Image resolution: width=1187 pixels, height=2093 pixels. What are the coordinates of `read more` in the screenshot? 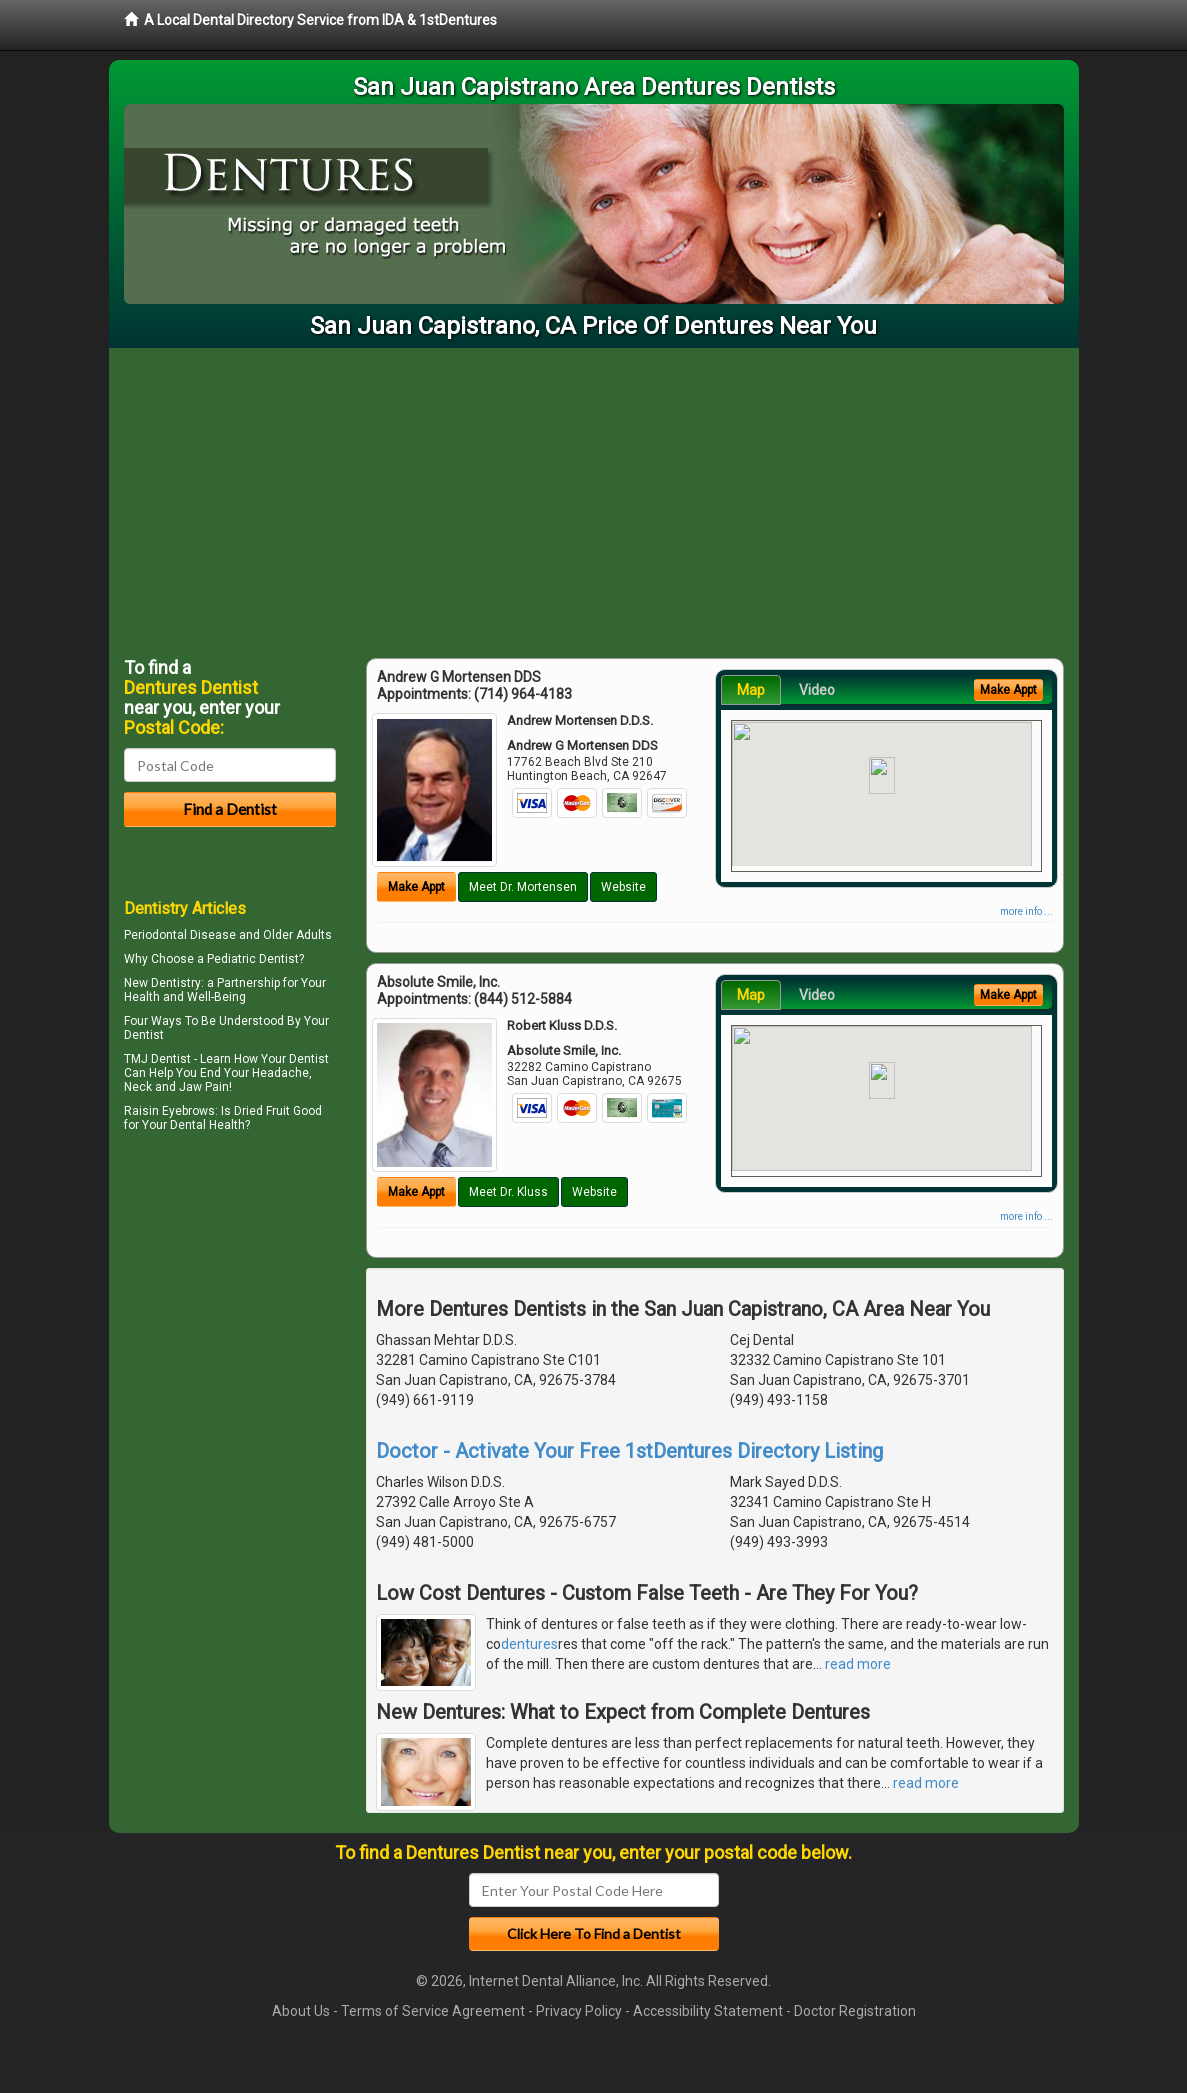 It's located at (858, 1664).